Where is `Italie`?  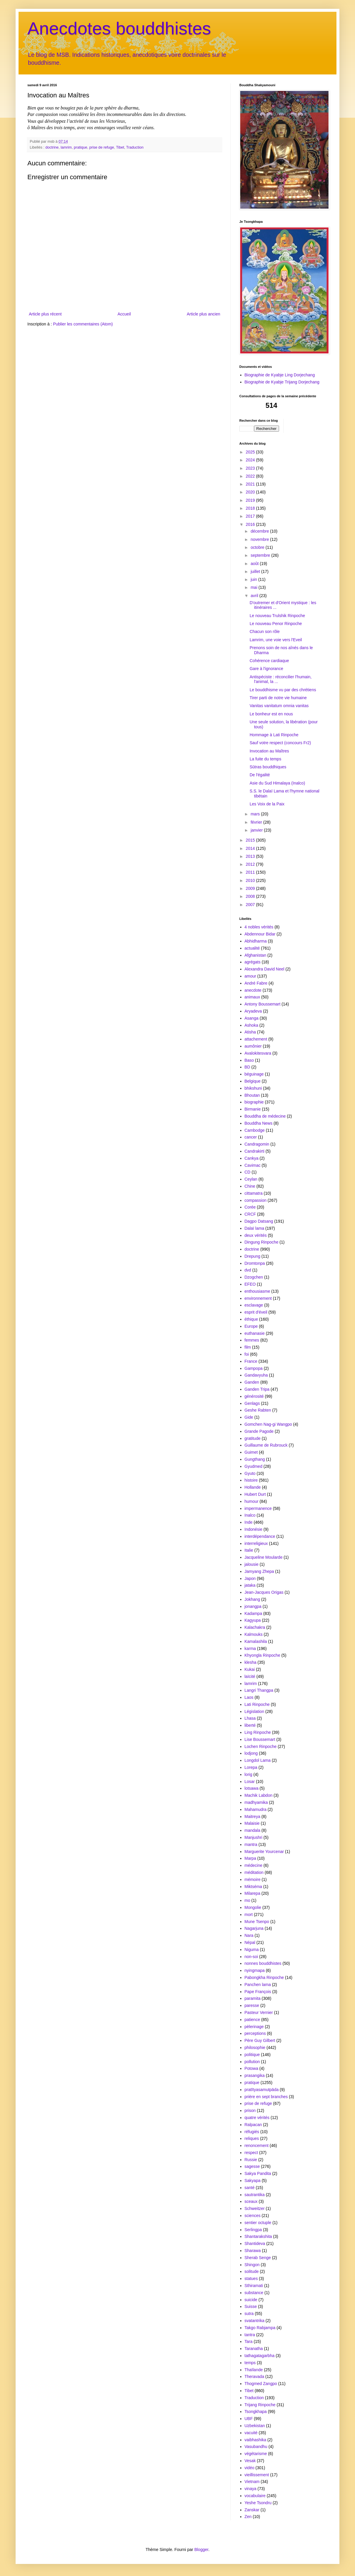
Italie is located at coordinates (249, 1550).